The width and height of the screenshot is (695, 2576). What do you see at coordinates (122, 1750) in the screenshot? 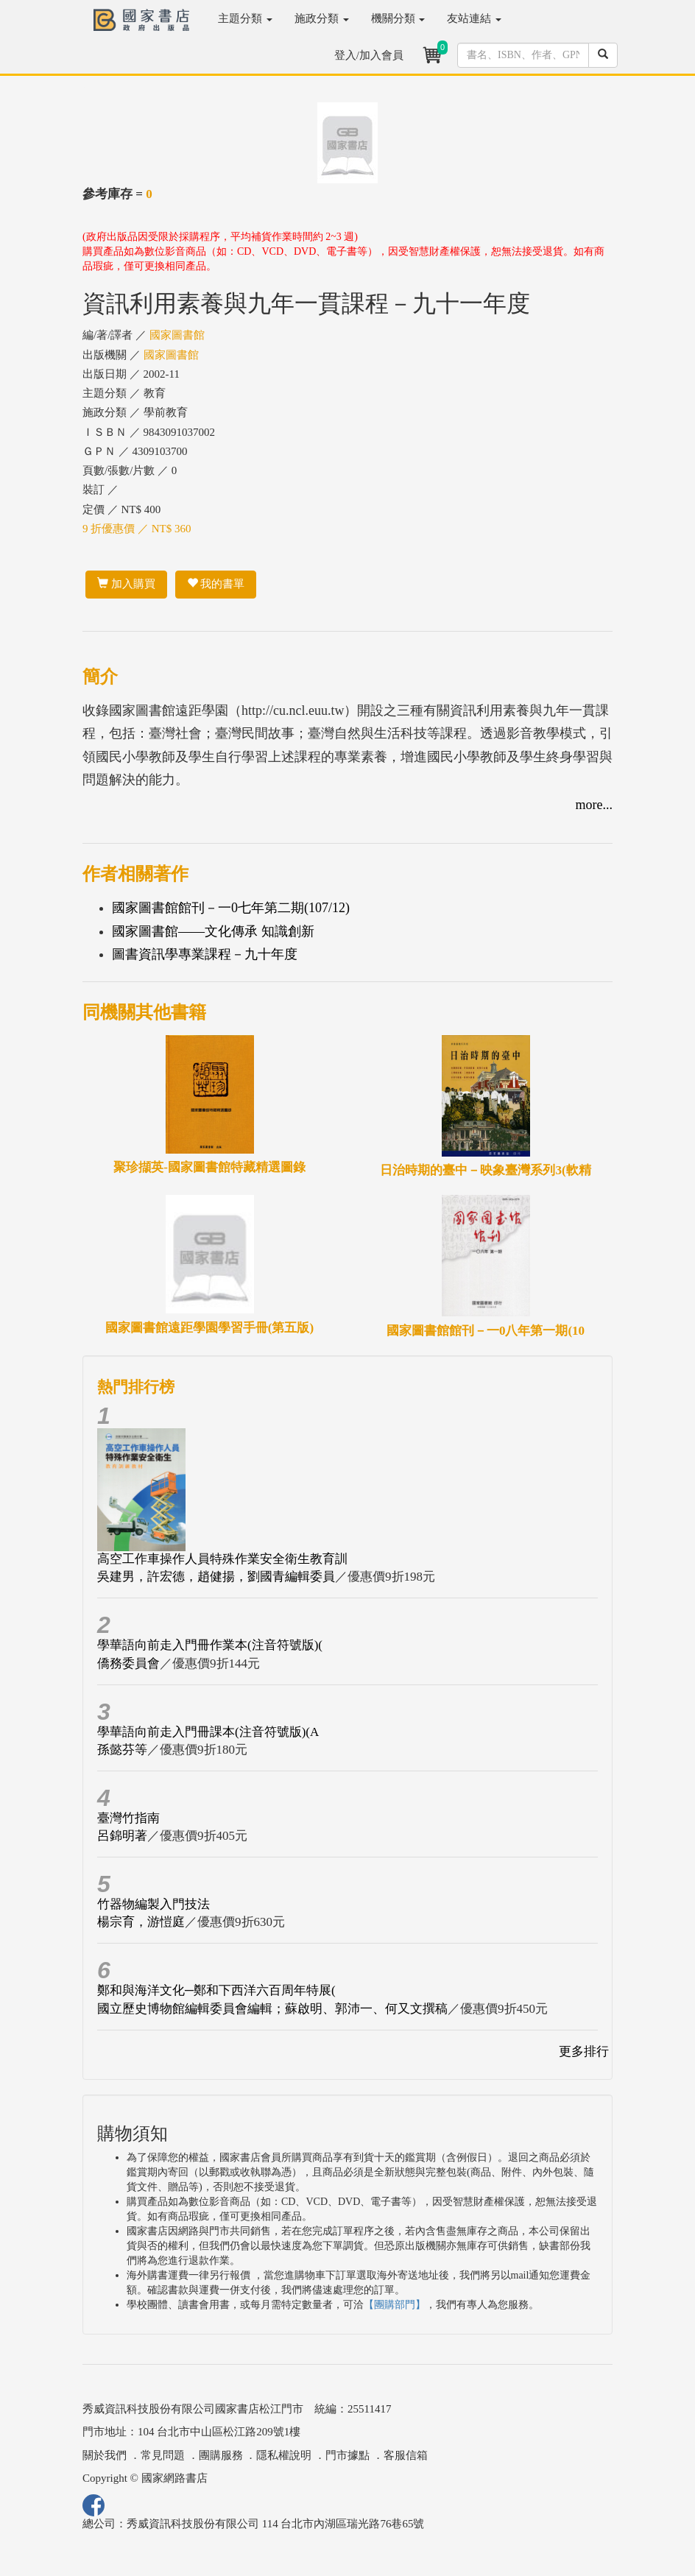
I see `孫懿芬等` at bounding box center [122, 1750].